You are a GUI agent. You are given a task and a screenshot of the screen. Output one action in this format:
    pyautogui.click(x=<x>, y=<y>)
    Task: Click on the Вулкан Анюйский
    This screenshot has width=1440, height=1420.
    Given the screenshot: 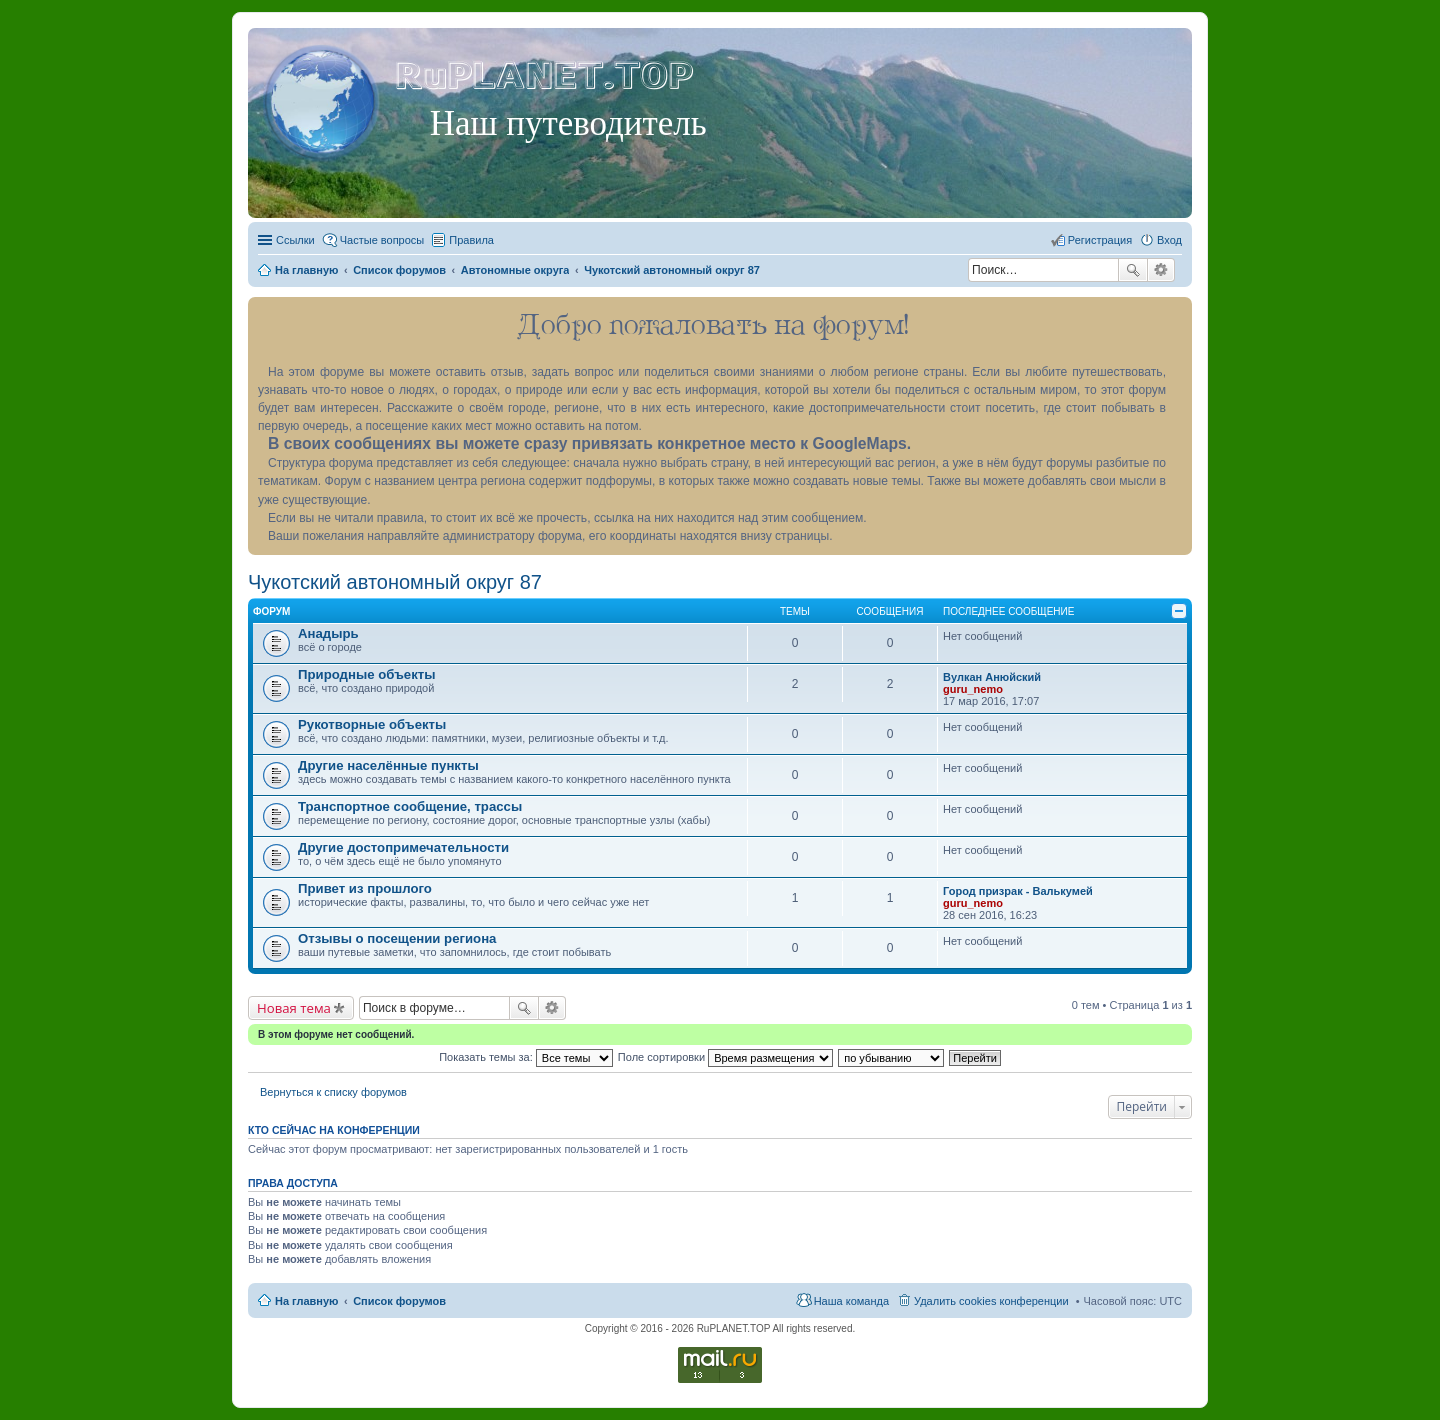 What is the action you would take?
    pyautogui.click(x=992, y=677)
    